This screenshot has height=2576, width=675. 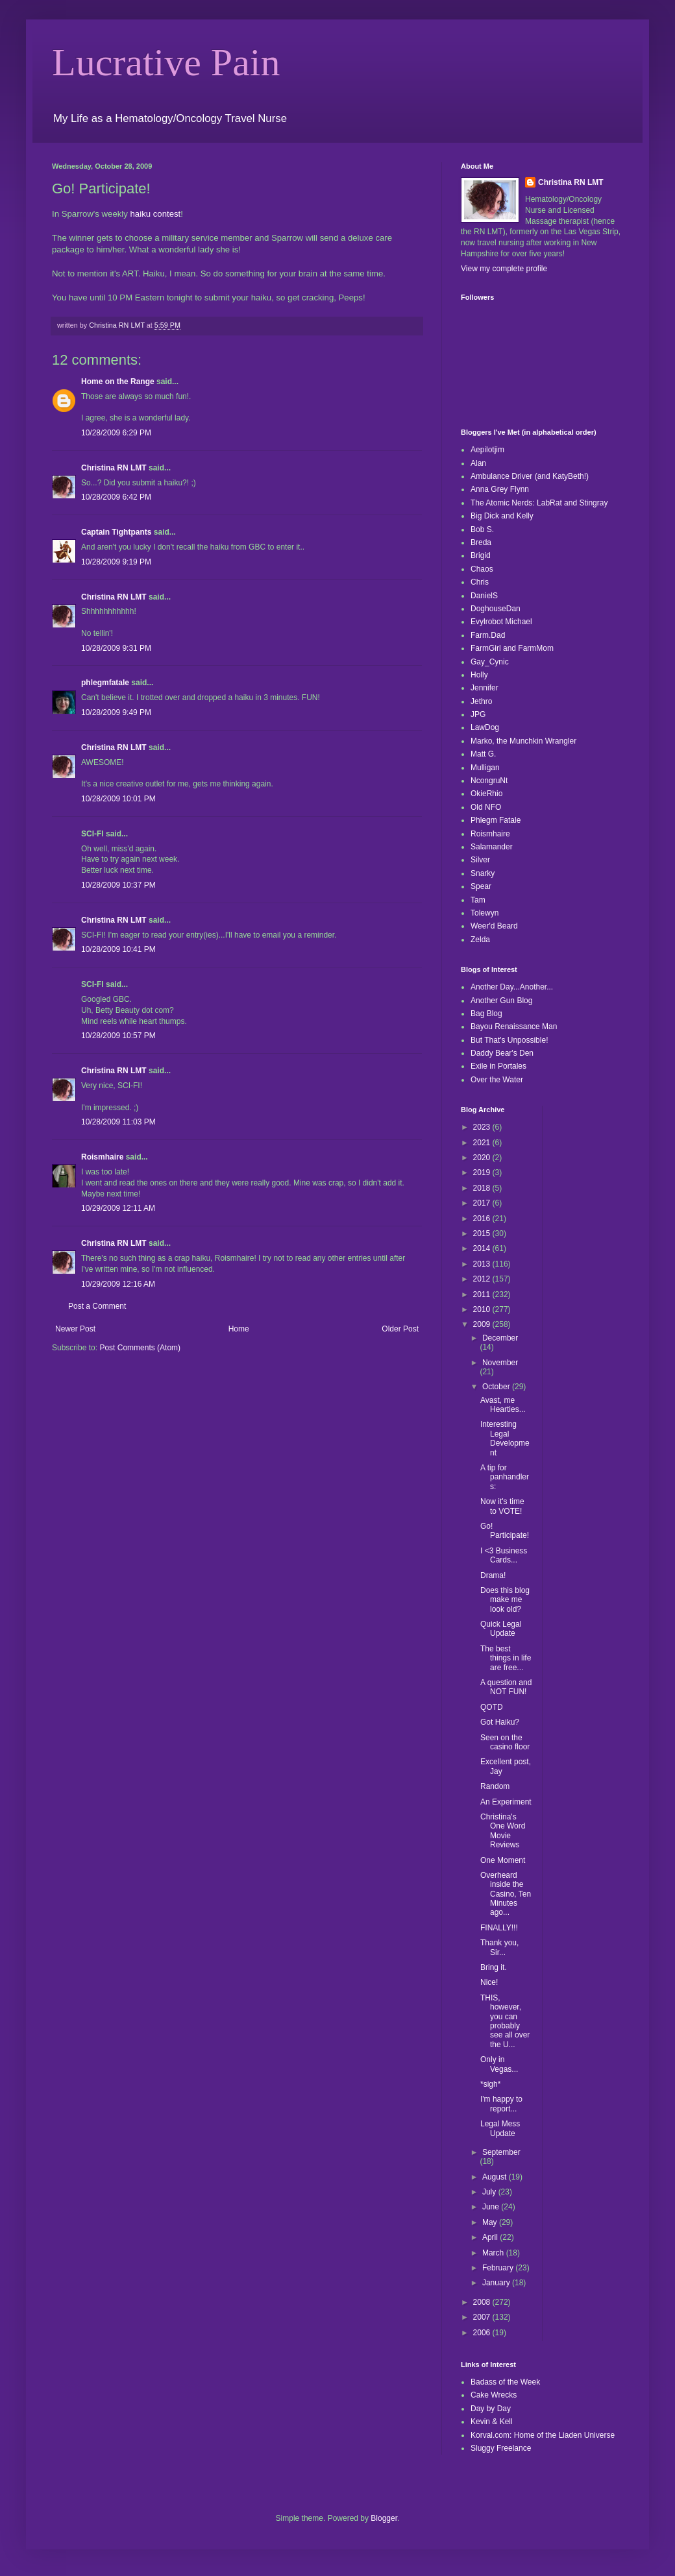 I want to click on An Experiment, so click(x=506, y=1801).